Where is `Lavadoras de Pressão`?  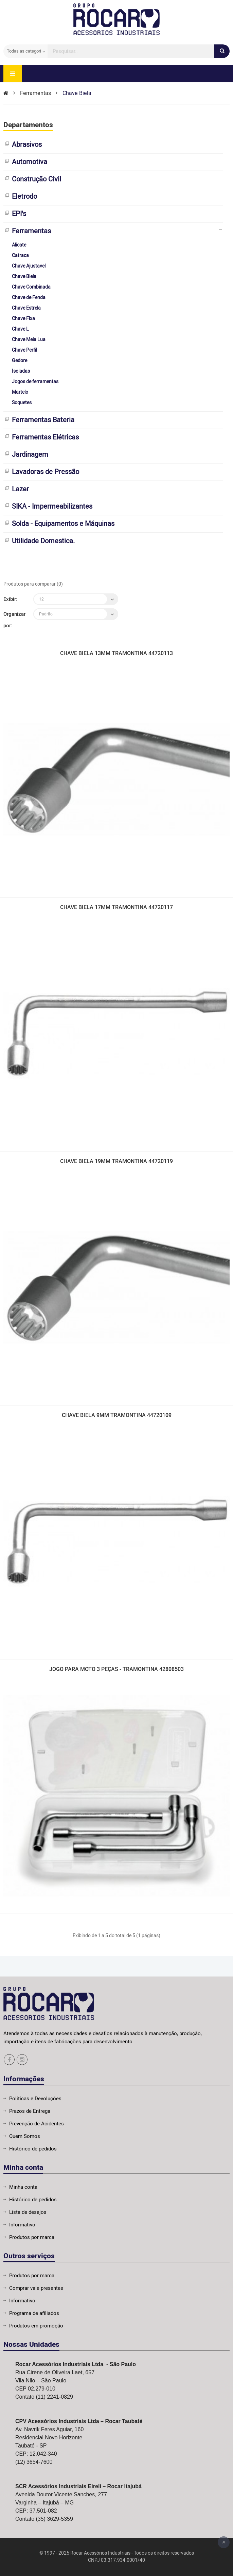
Lavadoras de Pressão is located at coordinates (45, 472).